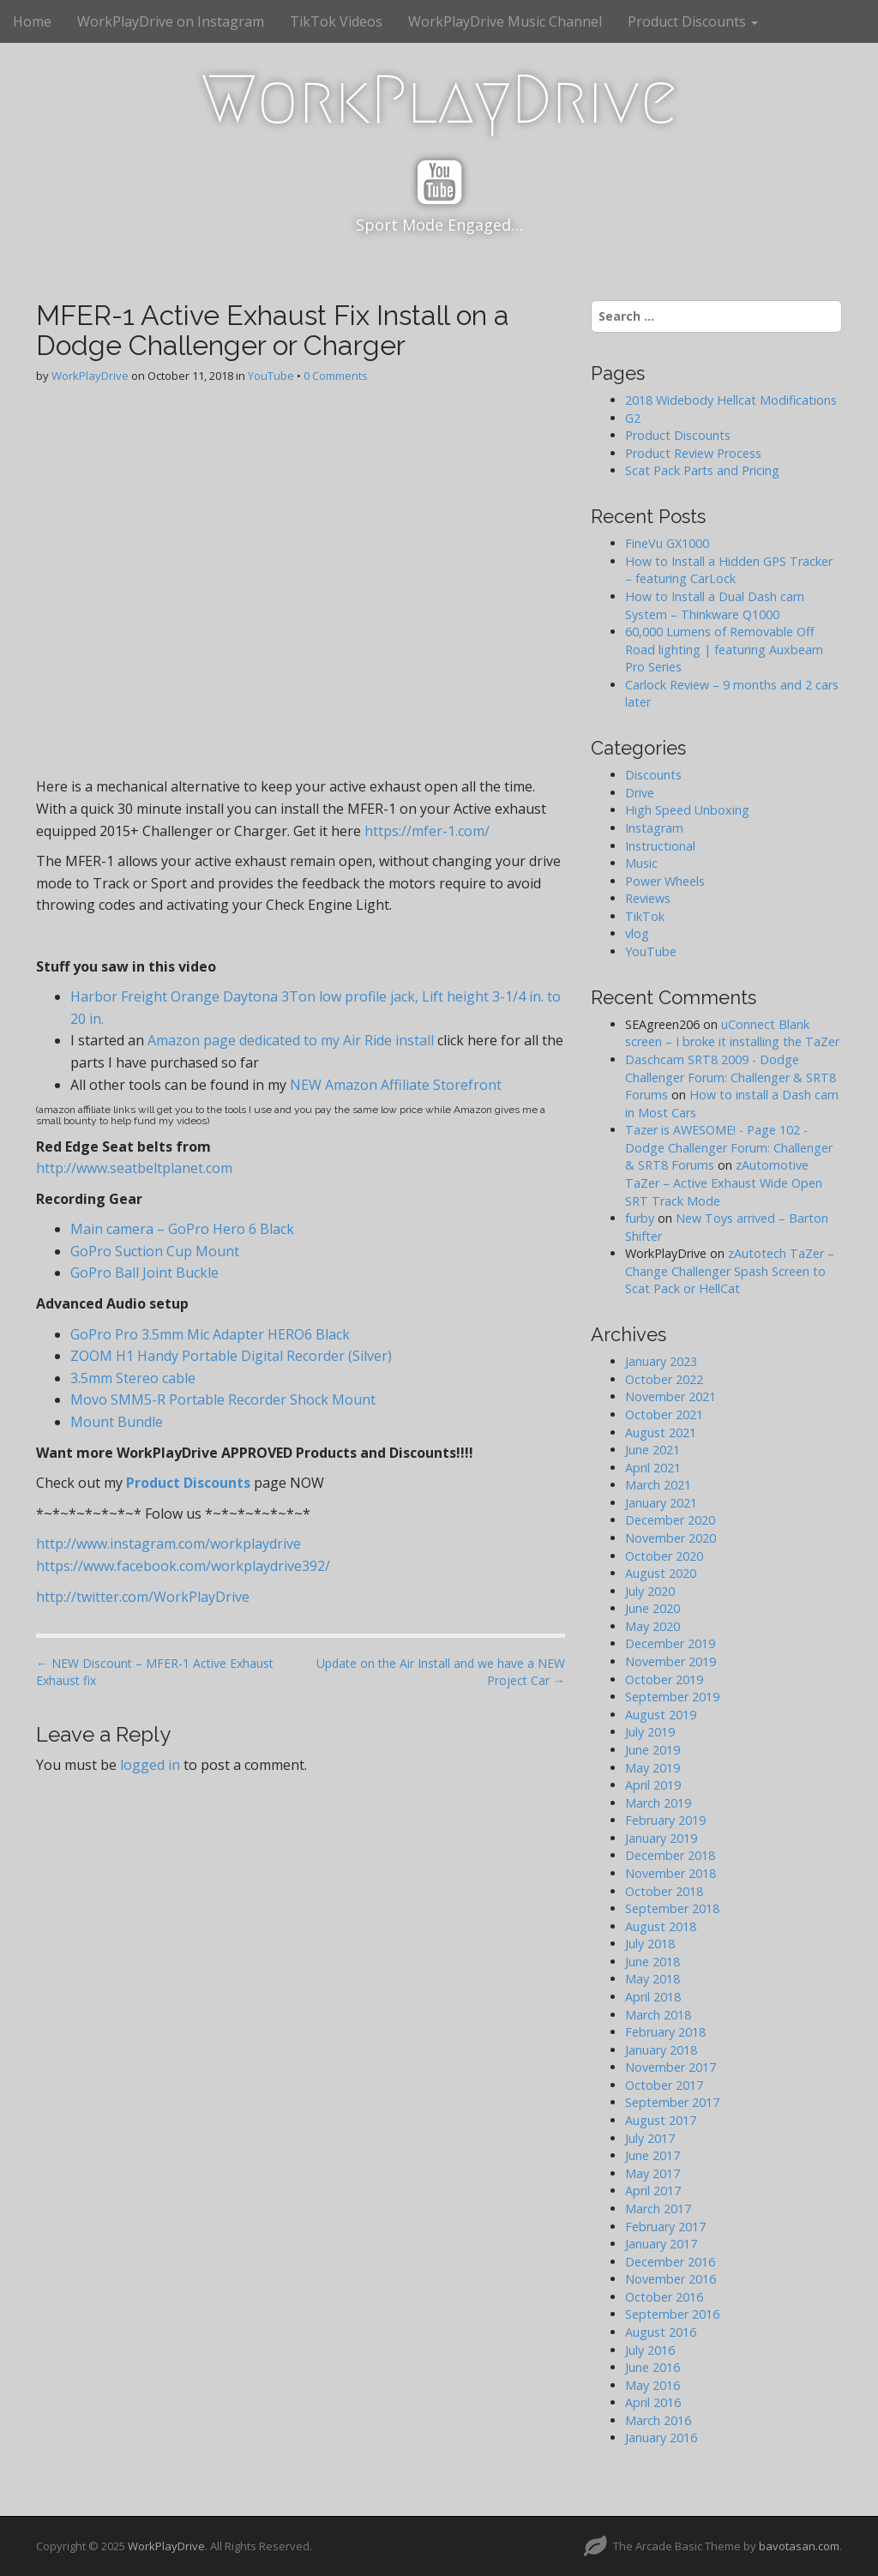 This screenshot has height=2576, width=878. What do you see at coordinates (154, 1251) in the screenshot?
I see `GoPro Suction Cup Mount` at bounding box center [154, 1251].